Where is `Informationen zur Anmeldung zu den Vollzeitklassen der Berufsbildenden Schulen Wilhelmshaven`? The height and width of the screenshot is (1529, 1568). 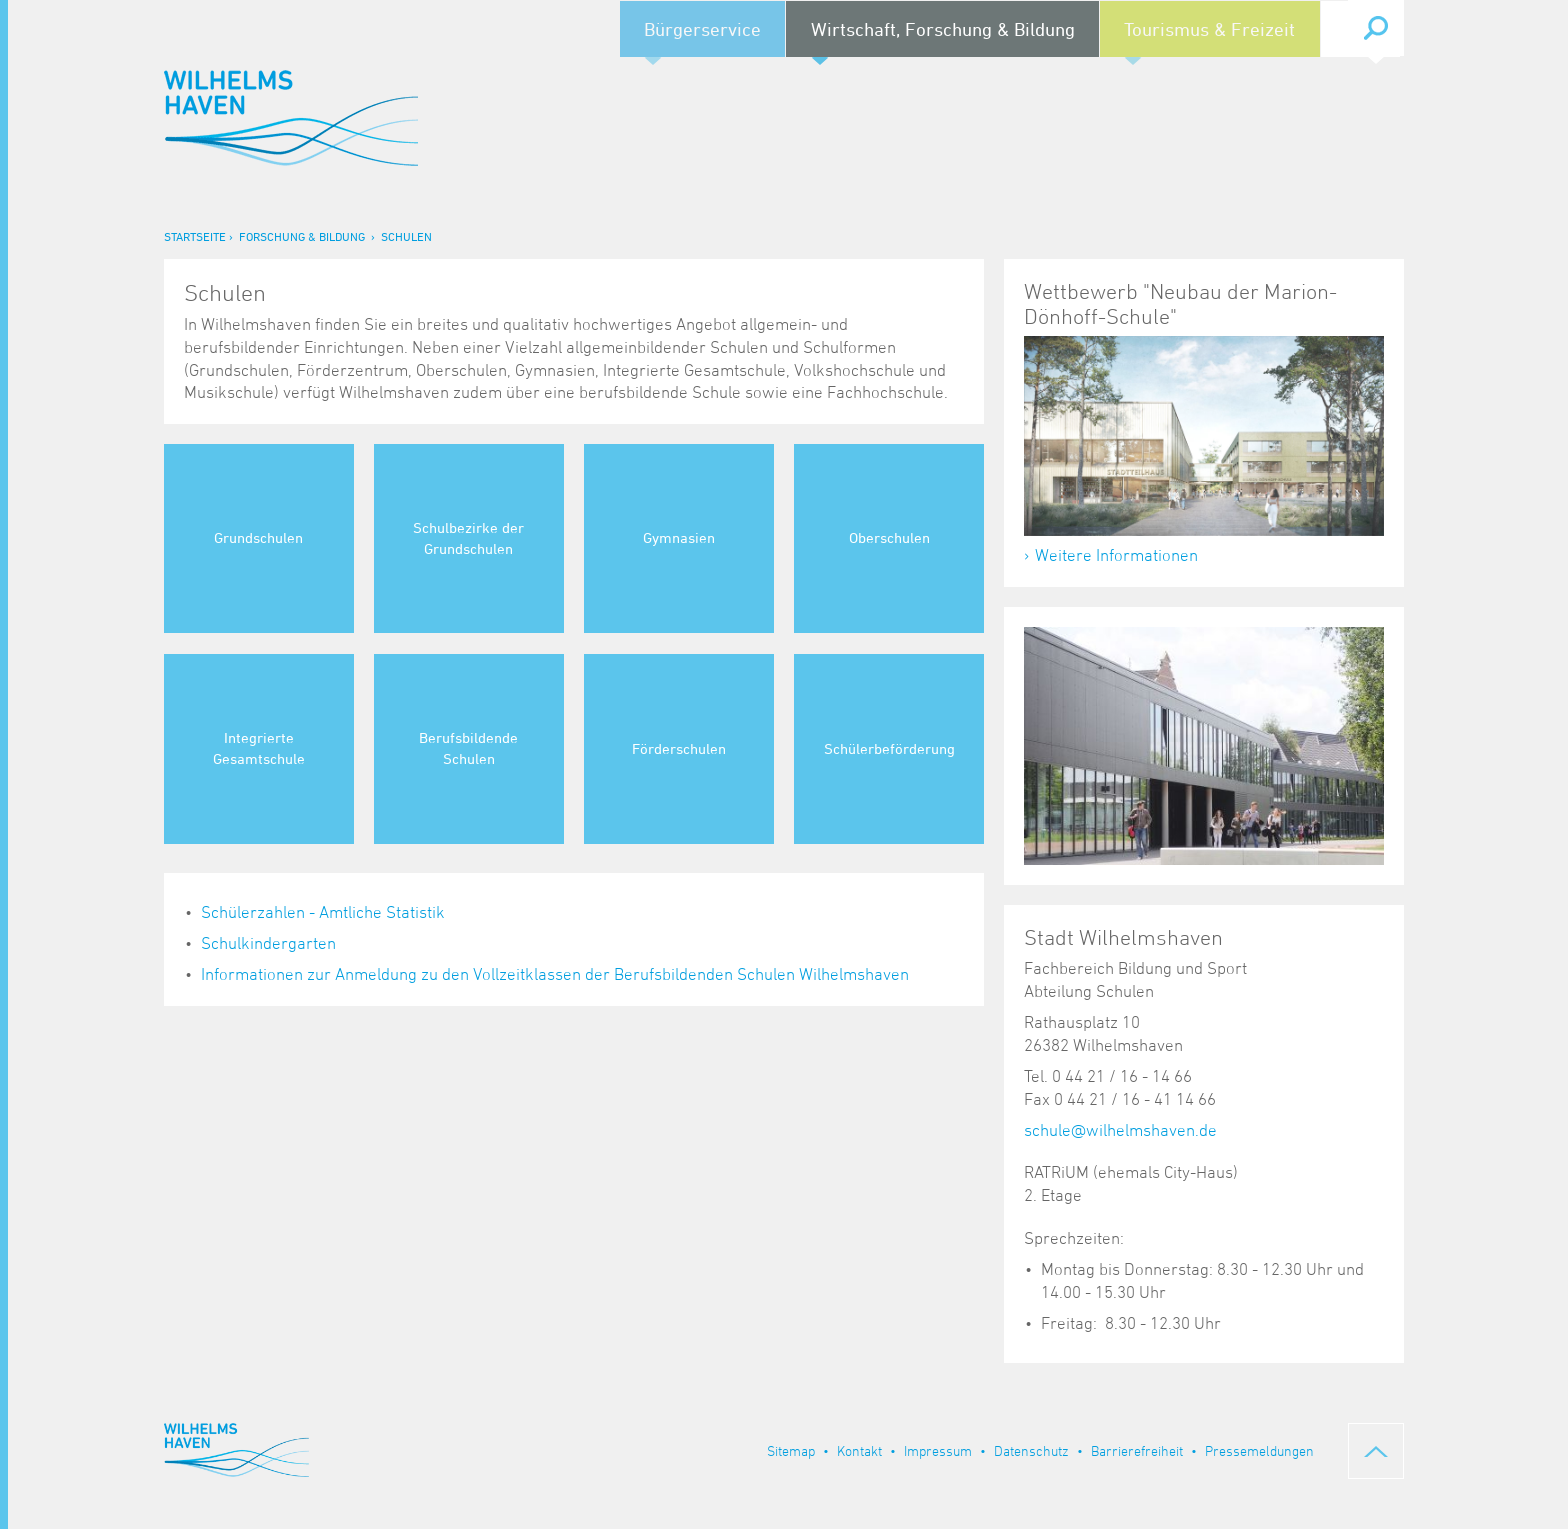 Informationen zur Anmeldung zu den Vollzeitklassen der Berufsbildenden Schulen Wilhelmshaven is located at coordinates (555, 974).